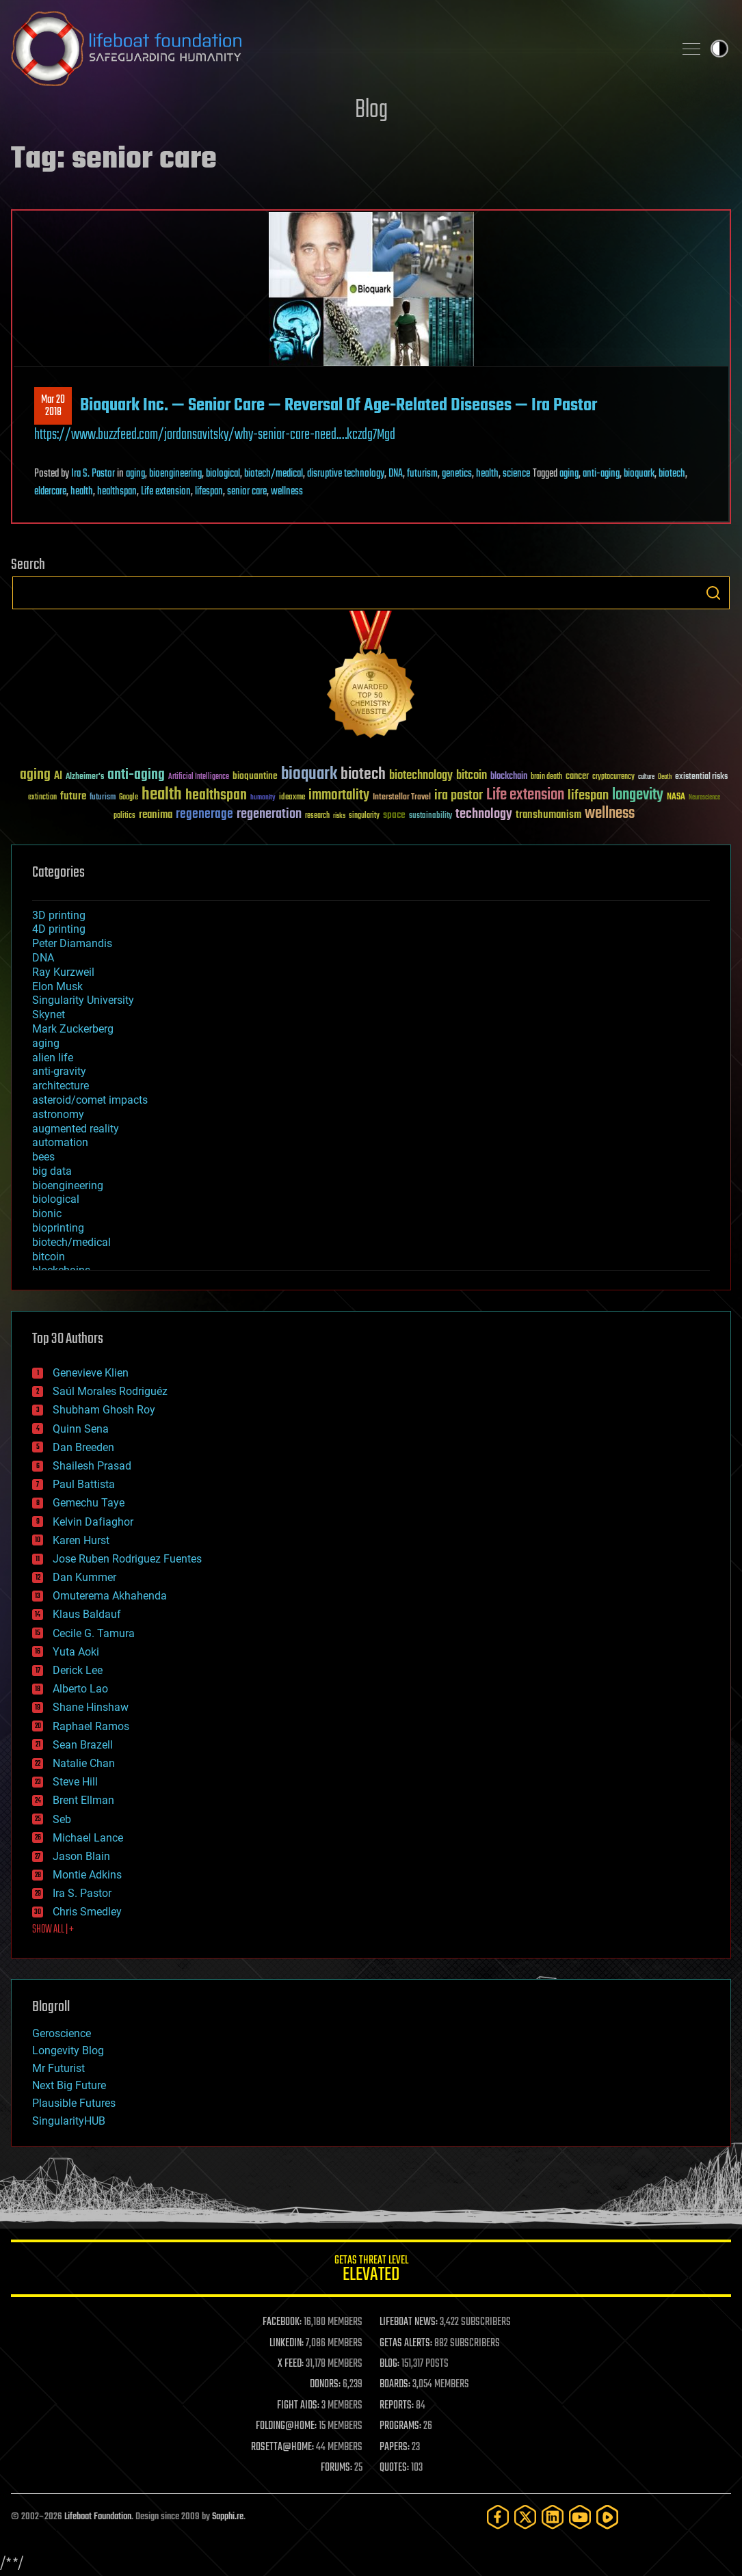 The image size is (742, 2576). Describe the element at coordinates (395, 2384) in the screenshot. I see `BOARDS:` at that location.